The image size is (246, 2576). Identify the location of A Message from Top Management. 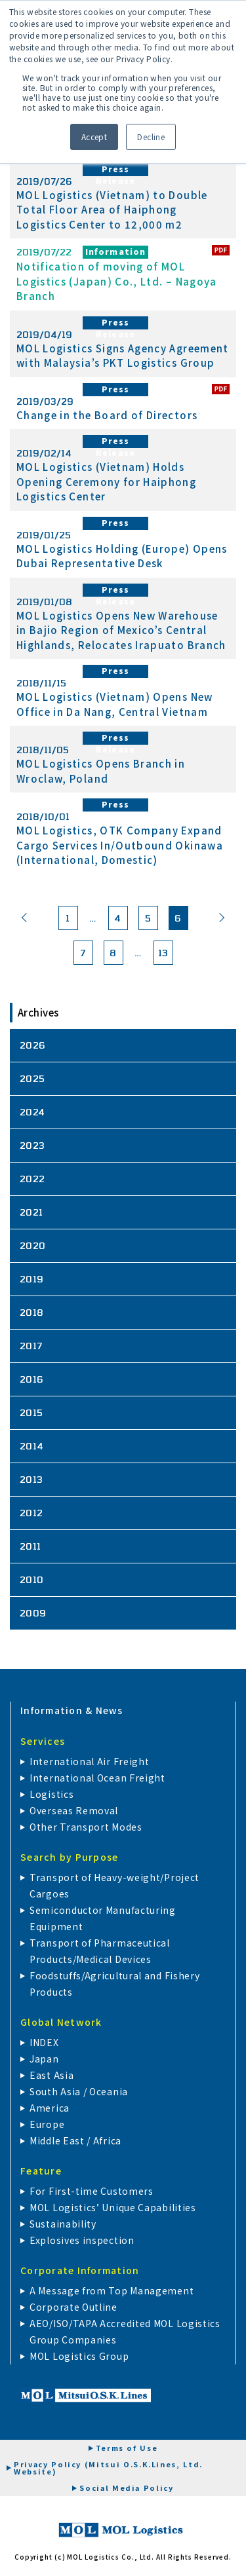
(112, 2290).